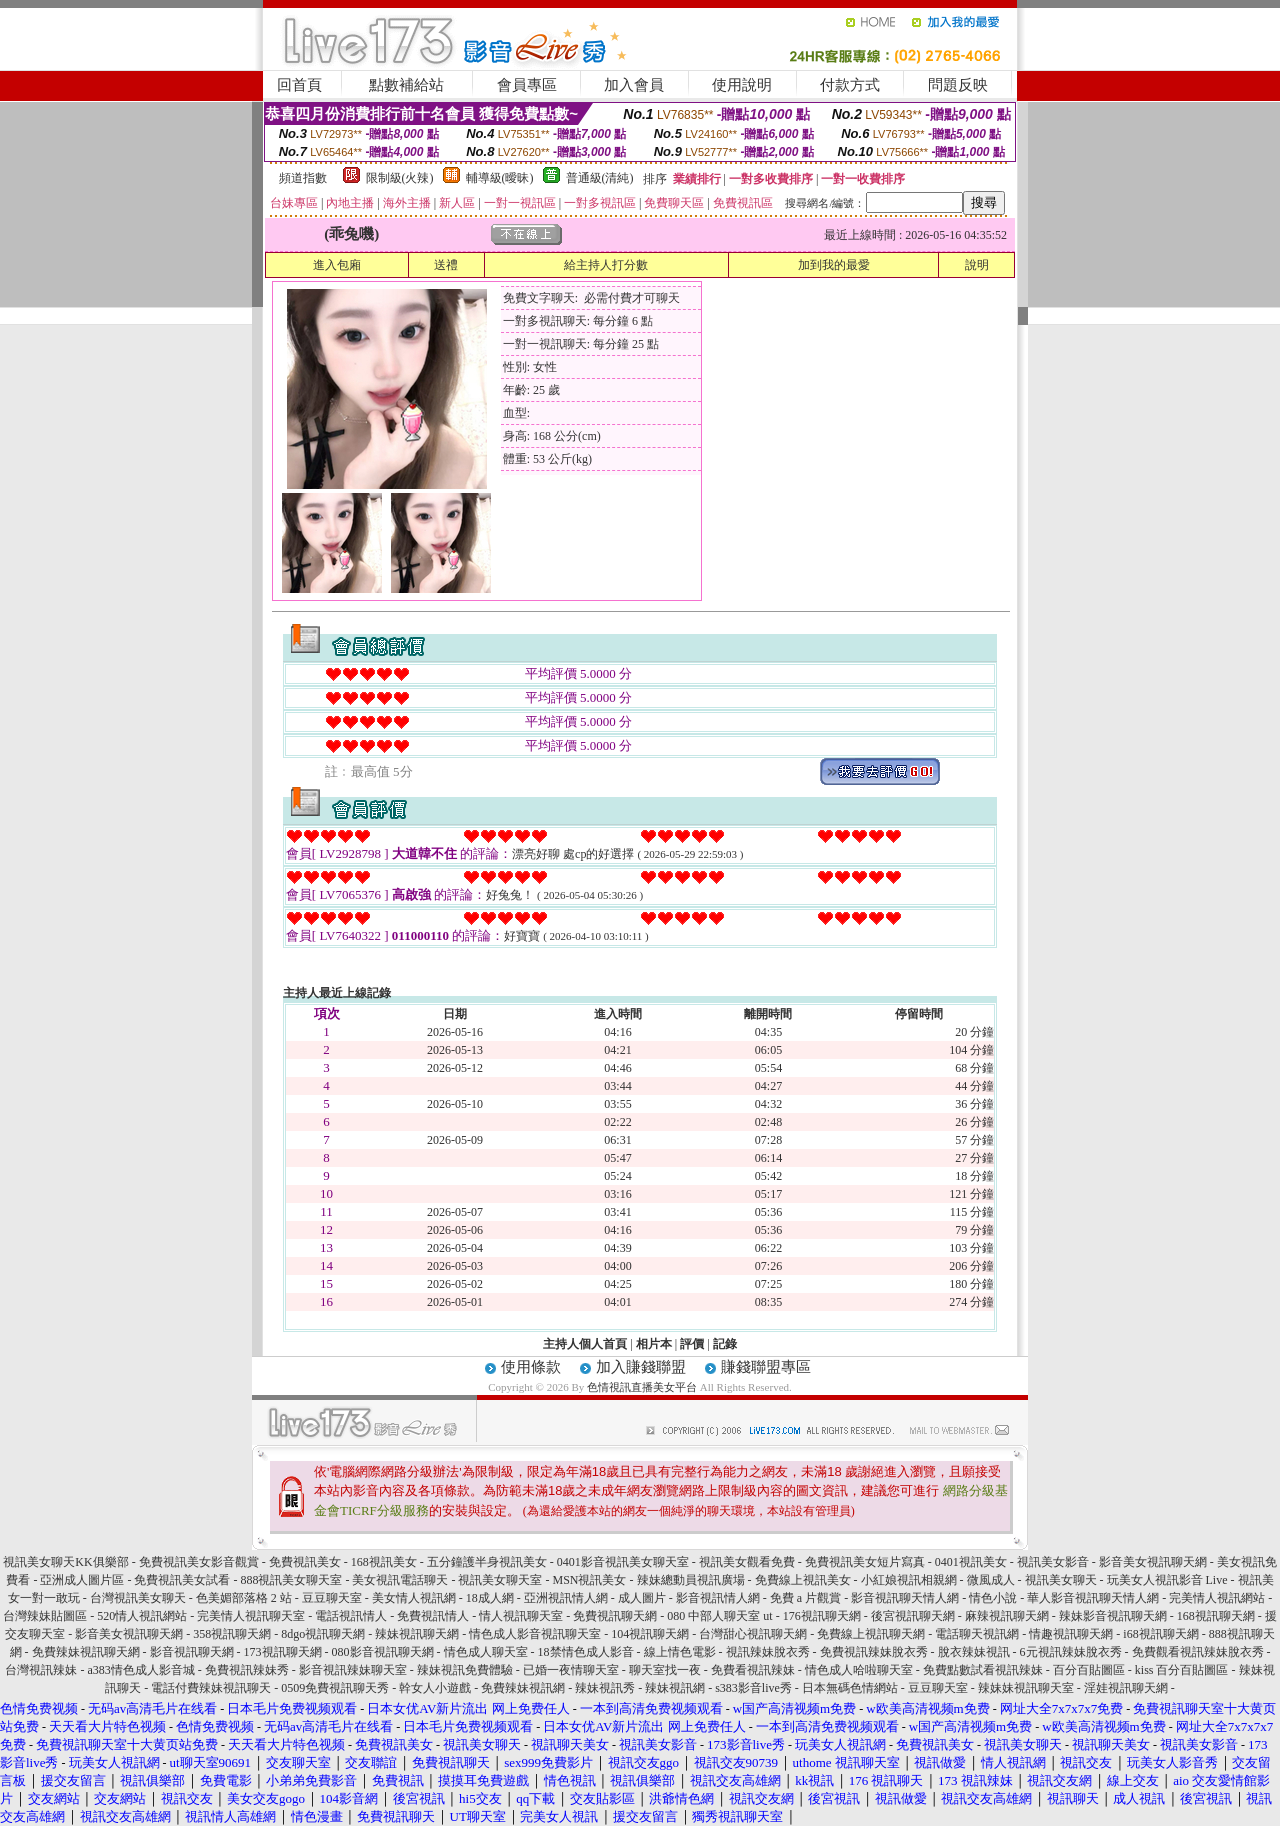 The image size is (1280, 1826). Describe the element at coordinates (874, 1652) in the screenshot. I see `免費視訊辣妹脫衣秀` at that location.